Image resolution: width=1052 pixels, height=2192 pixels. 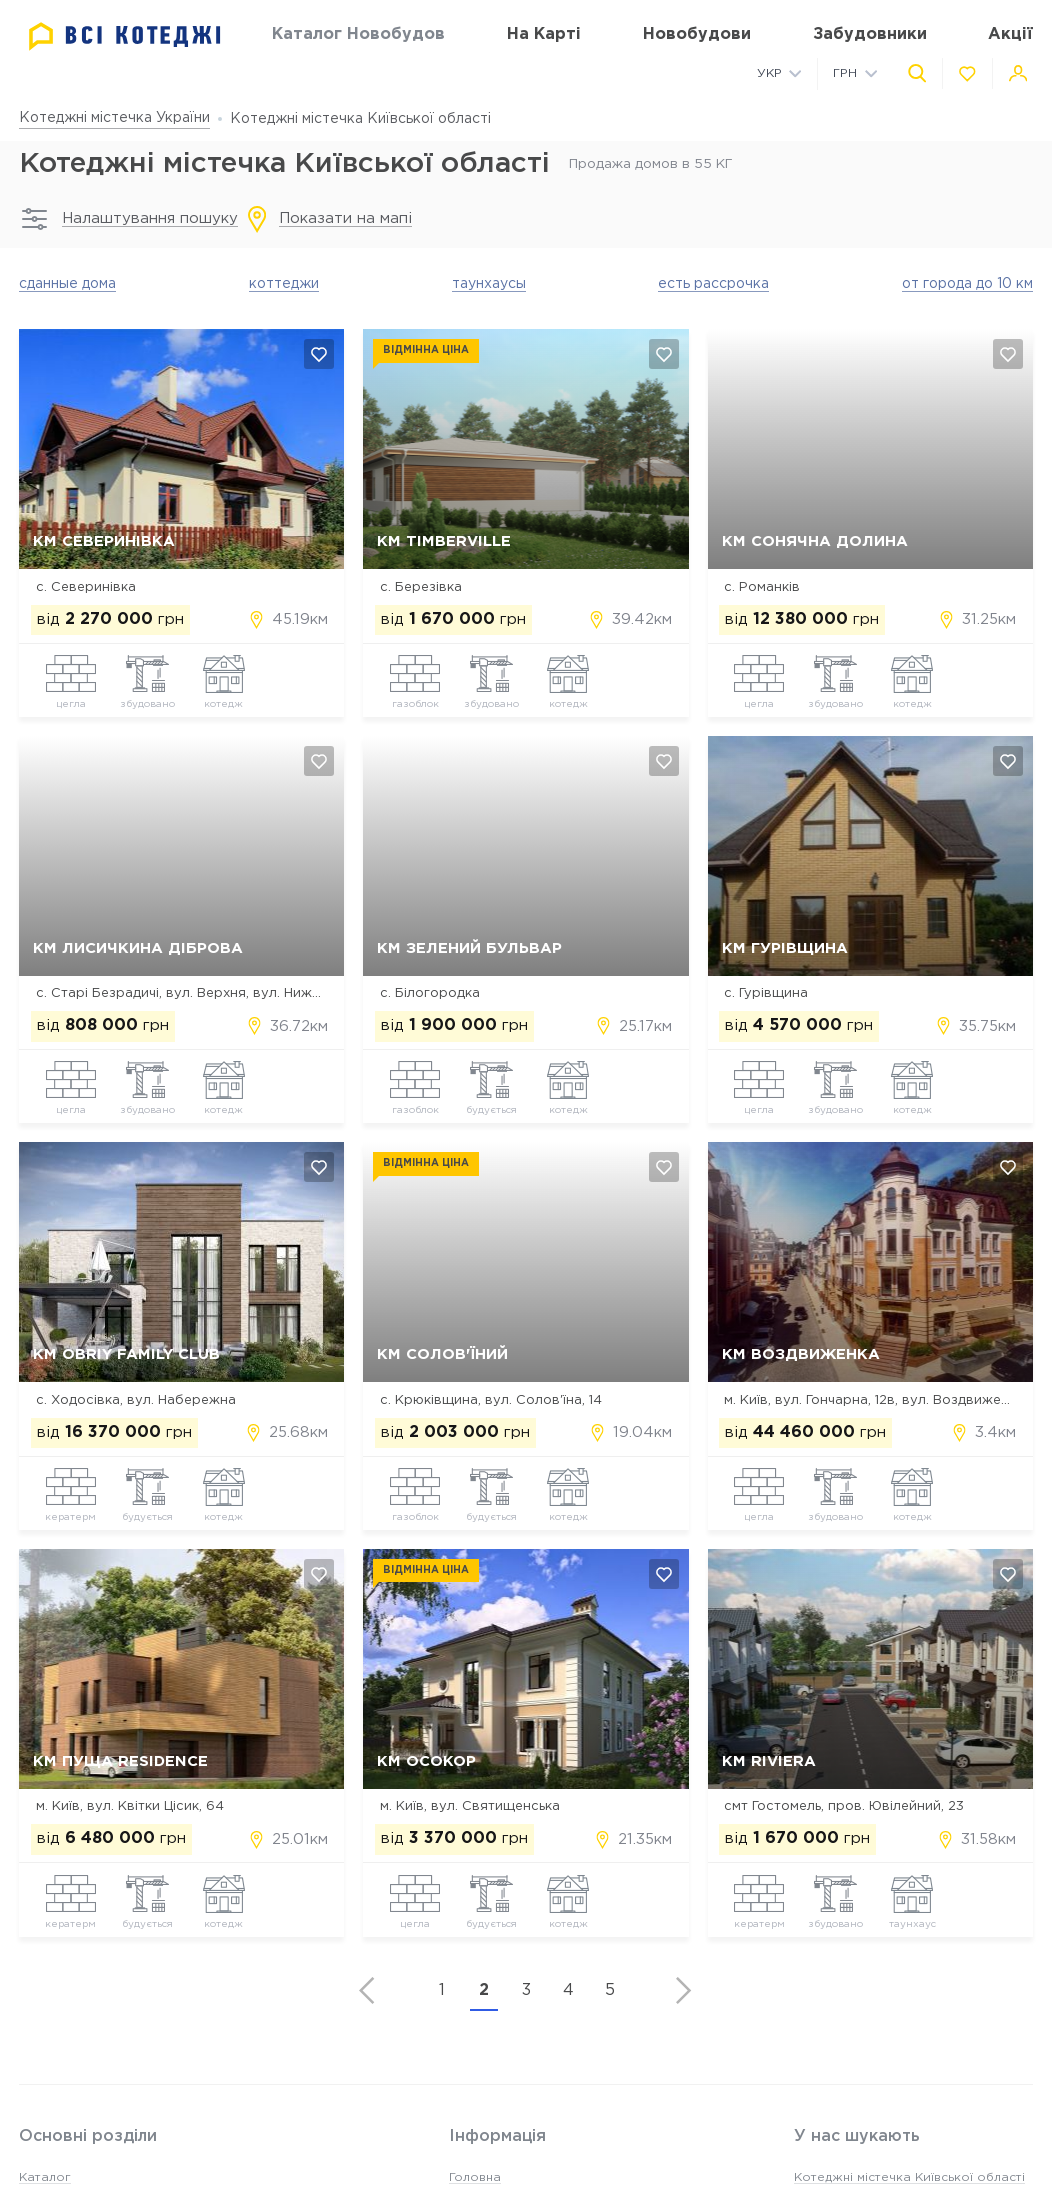 What do you see at coordinates (126, 1354) in the screenshot?
I see `КМ Obriy Family Club` at bounding box center [126, 1354].